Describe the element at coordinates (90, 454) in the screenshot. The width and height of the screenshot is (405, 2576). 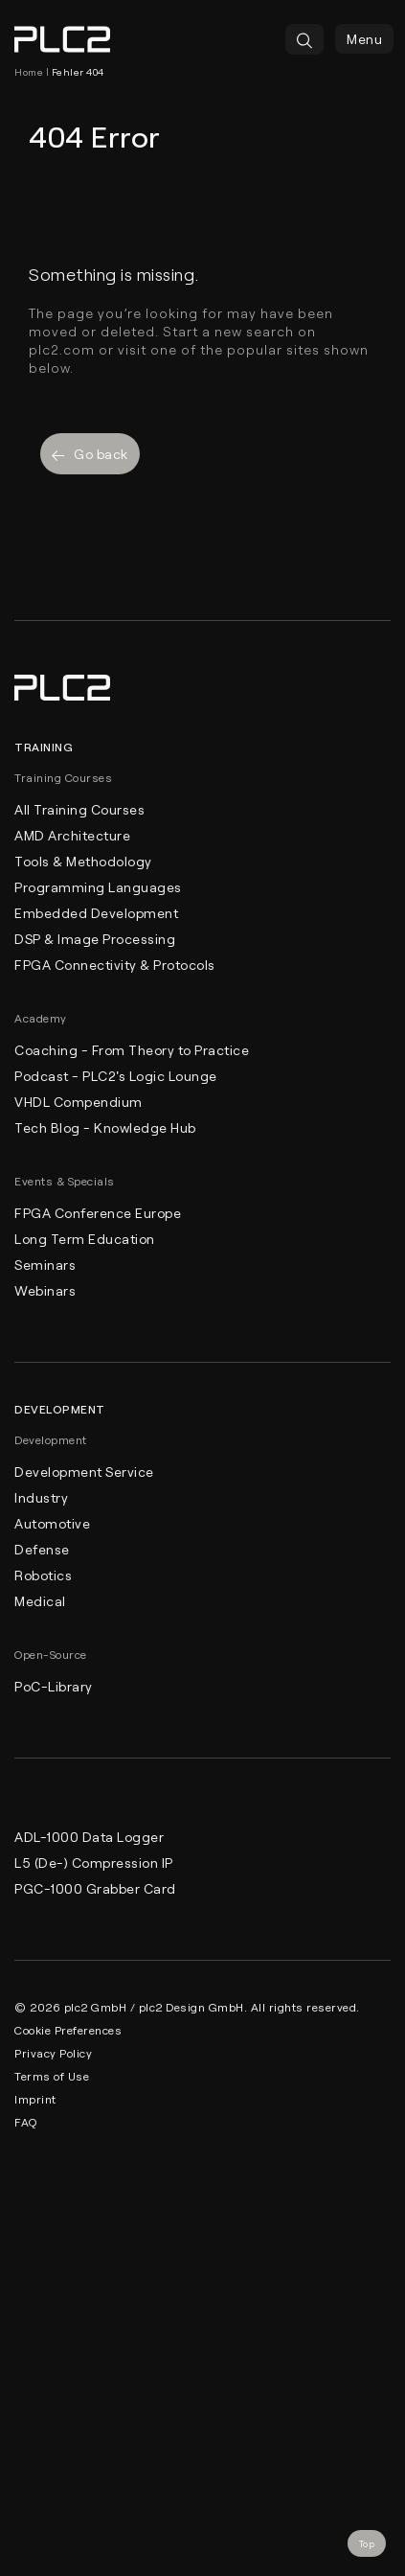
I see `Go back` at that location.